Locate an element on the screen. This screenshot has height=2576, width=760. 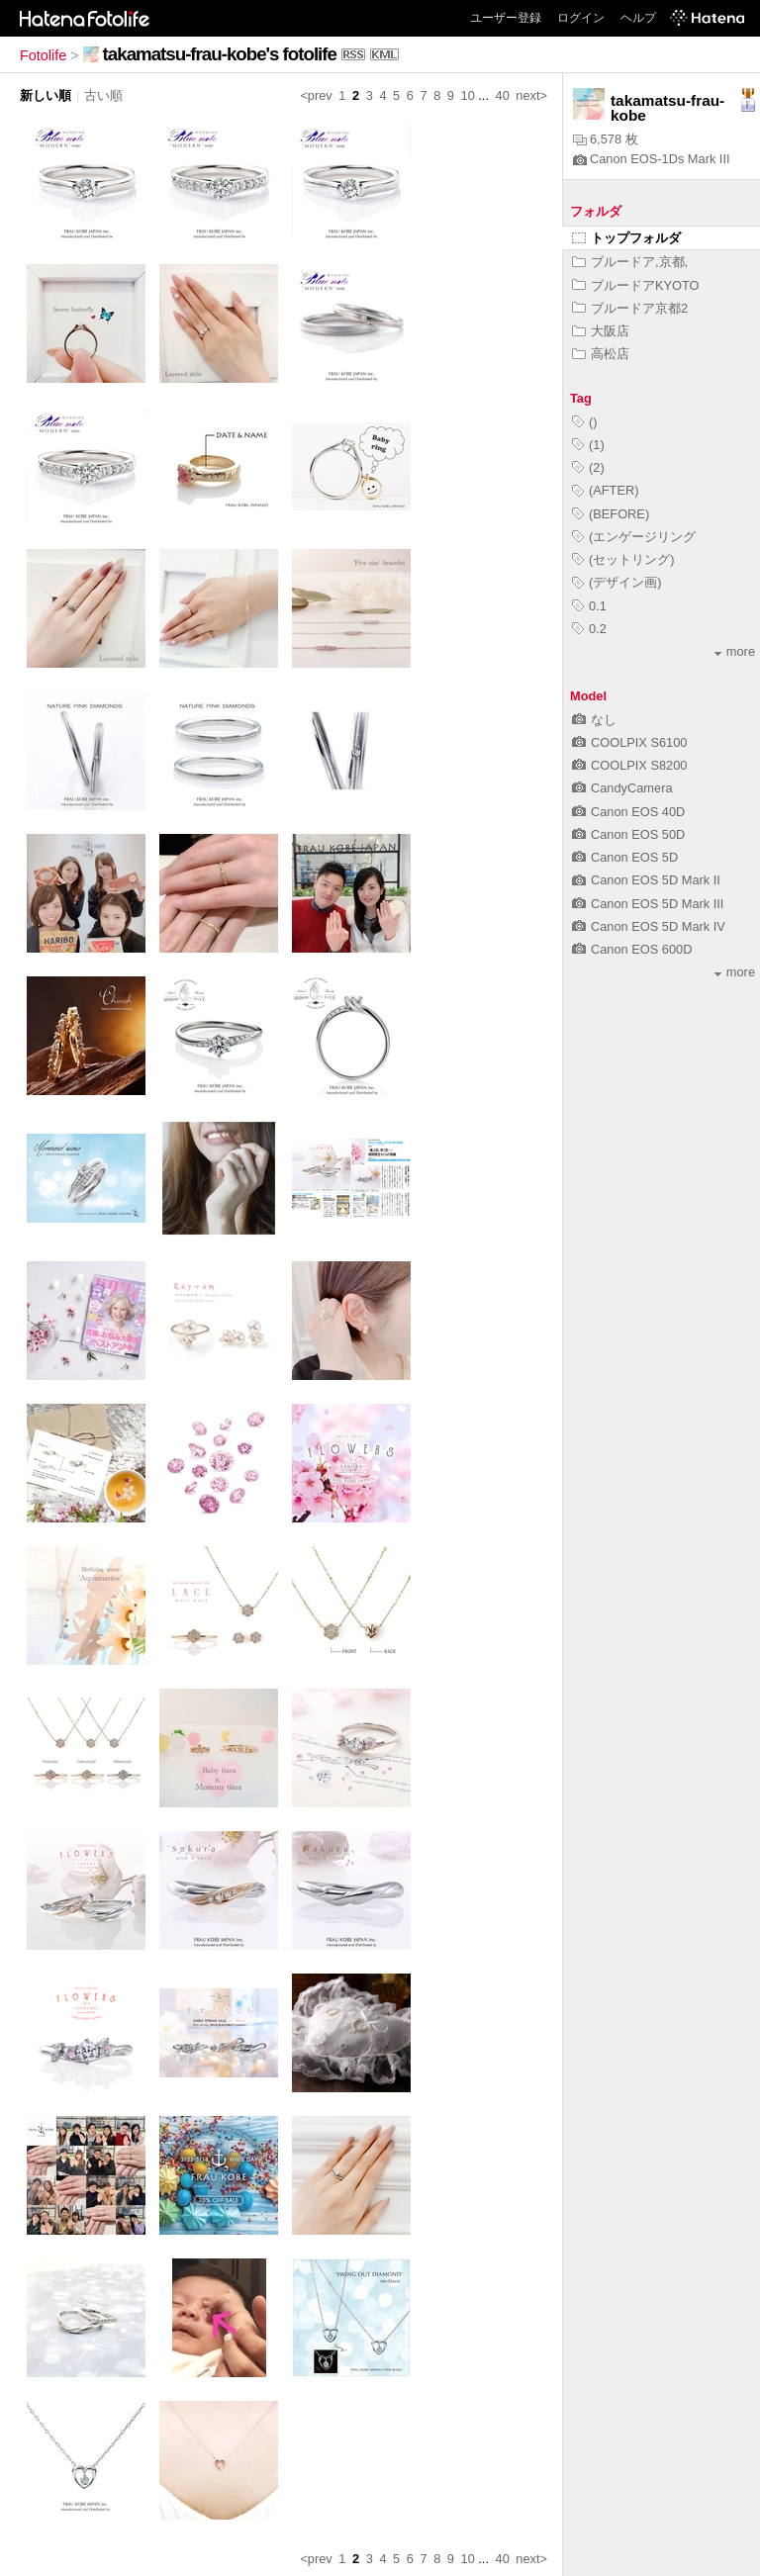
more is located at coordinates (734, 651).